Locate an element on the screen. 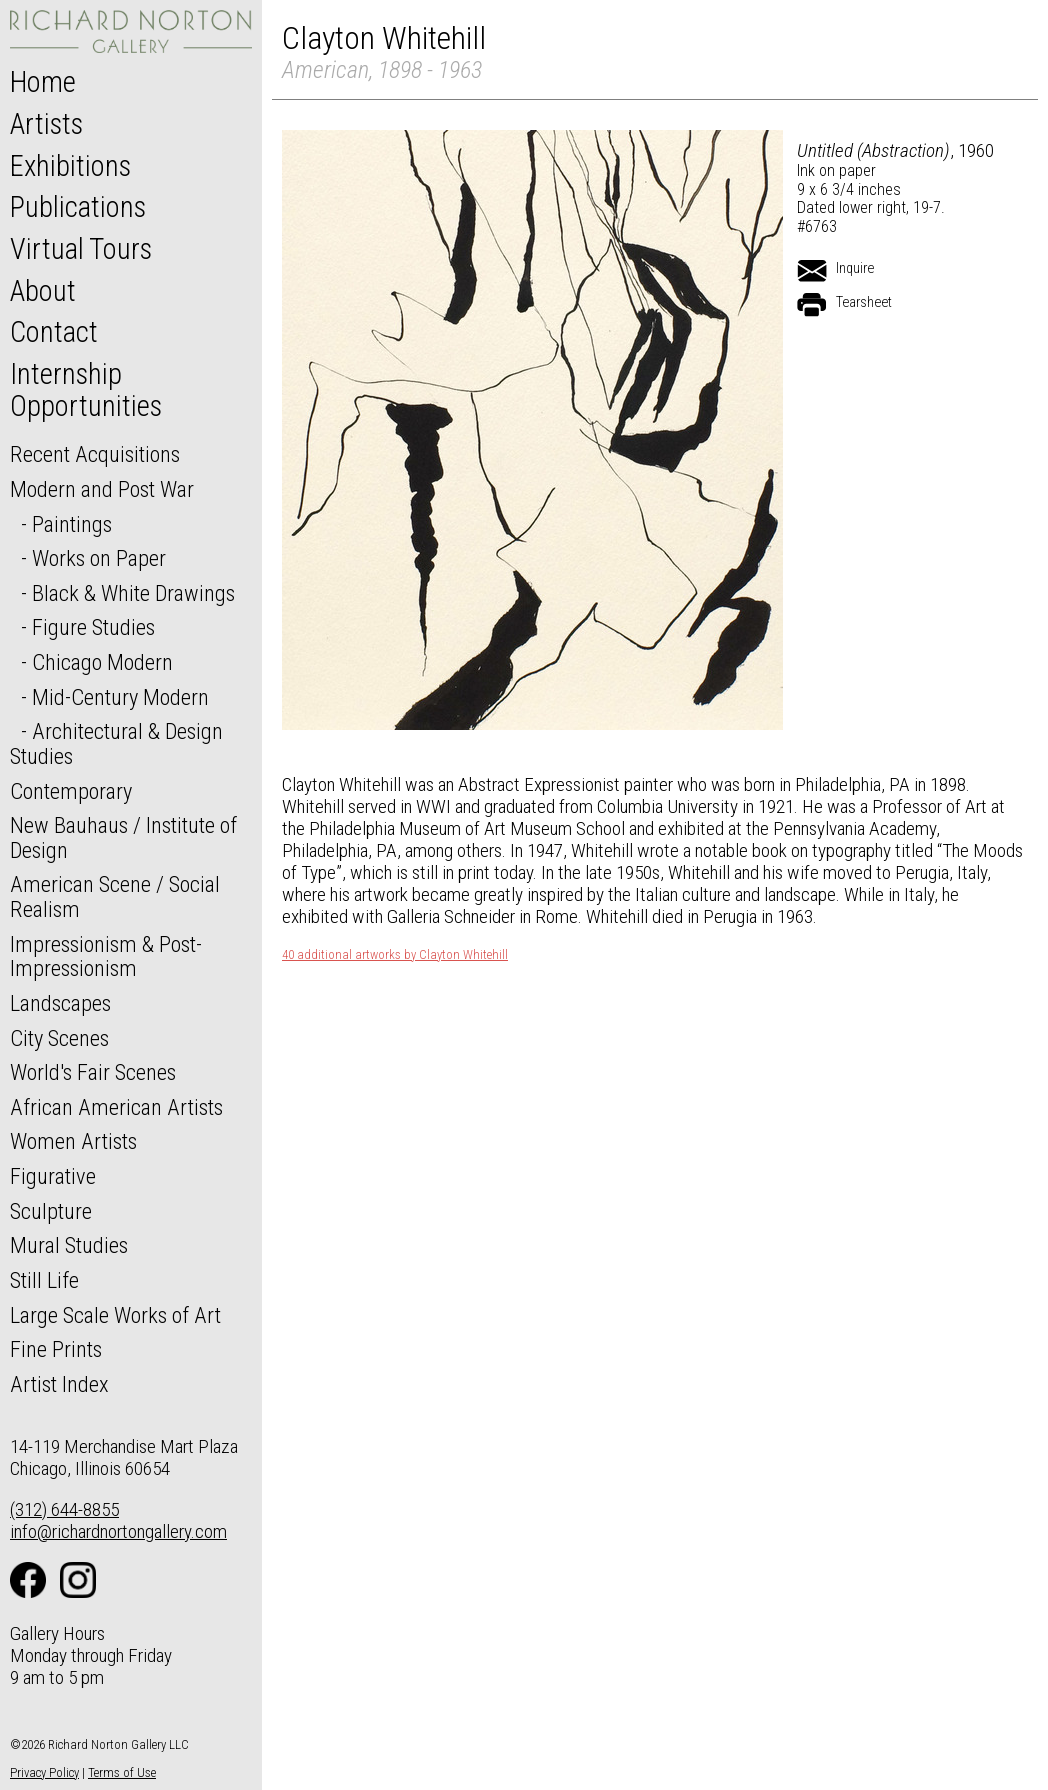 This screenshot has height=1790, width=1048. World's Fair Scenes is located at coordinates (93, 1072).